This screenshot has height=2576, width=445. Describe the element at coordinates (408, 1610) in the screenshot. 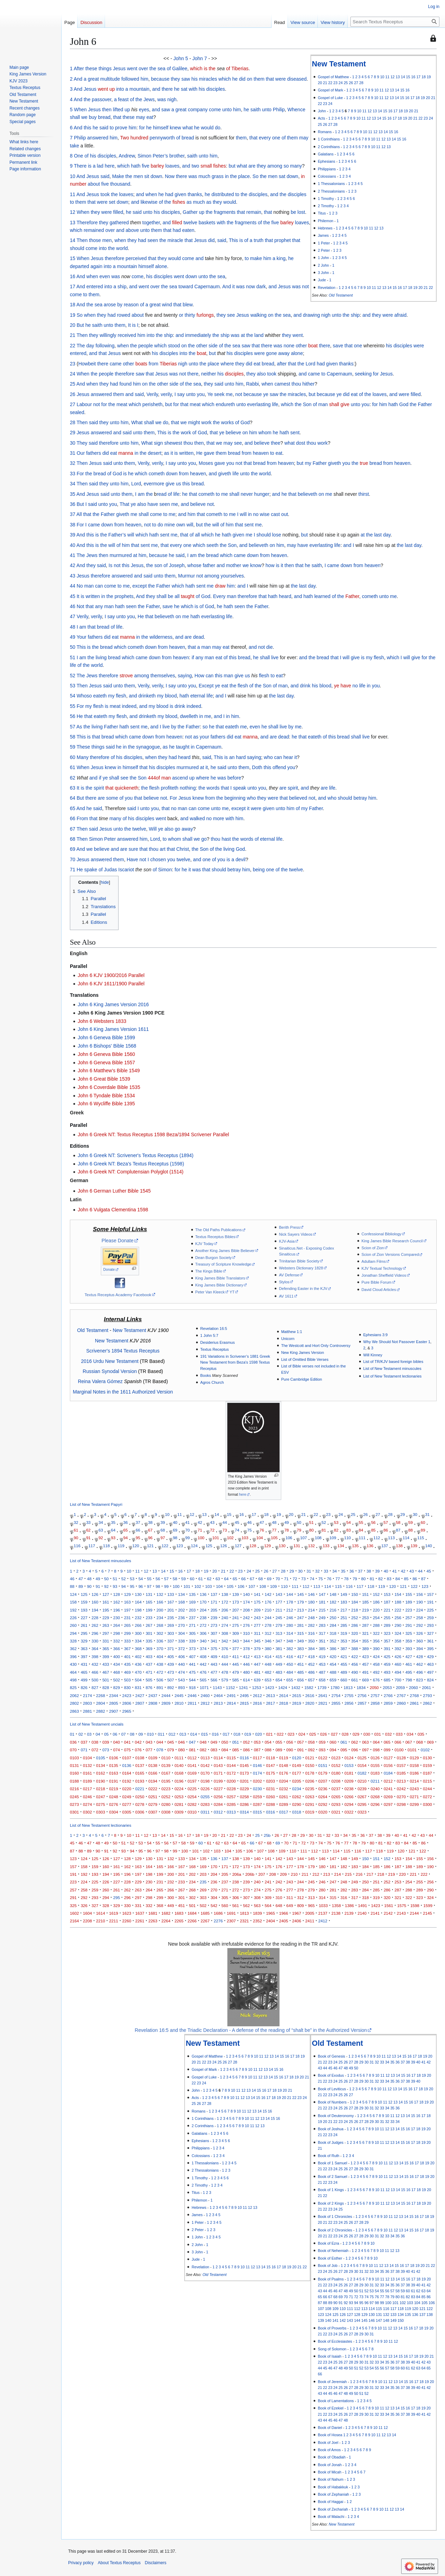

I see `223` at that location.